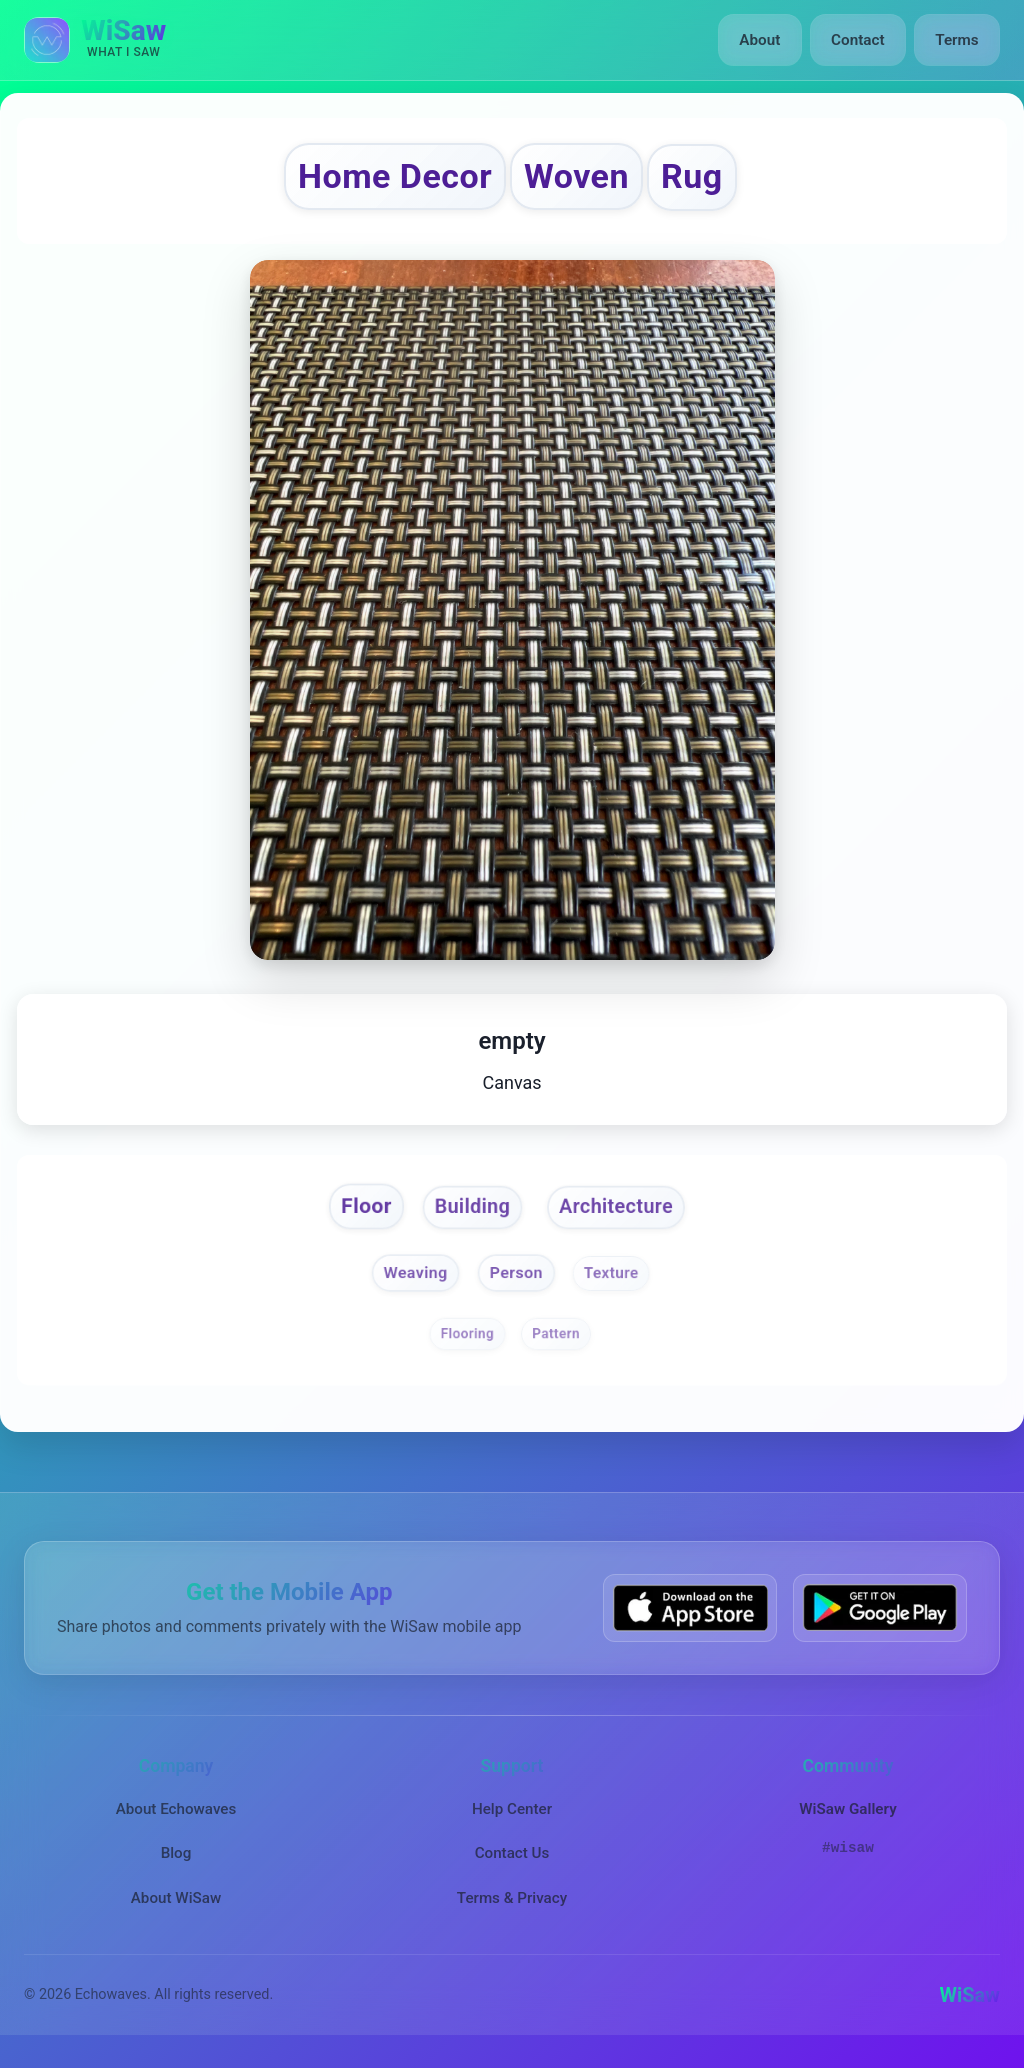  What do you see at coordinates (359, 1212) in the screenshot?
I see `Floor` at bounding box center [359, 1212].